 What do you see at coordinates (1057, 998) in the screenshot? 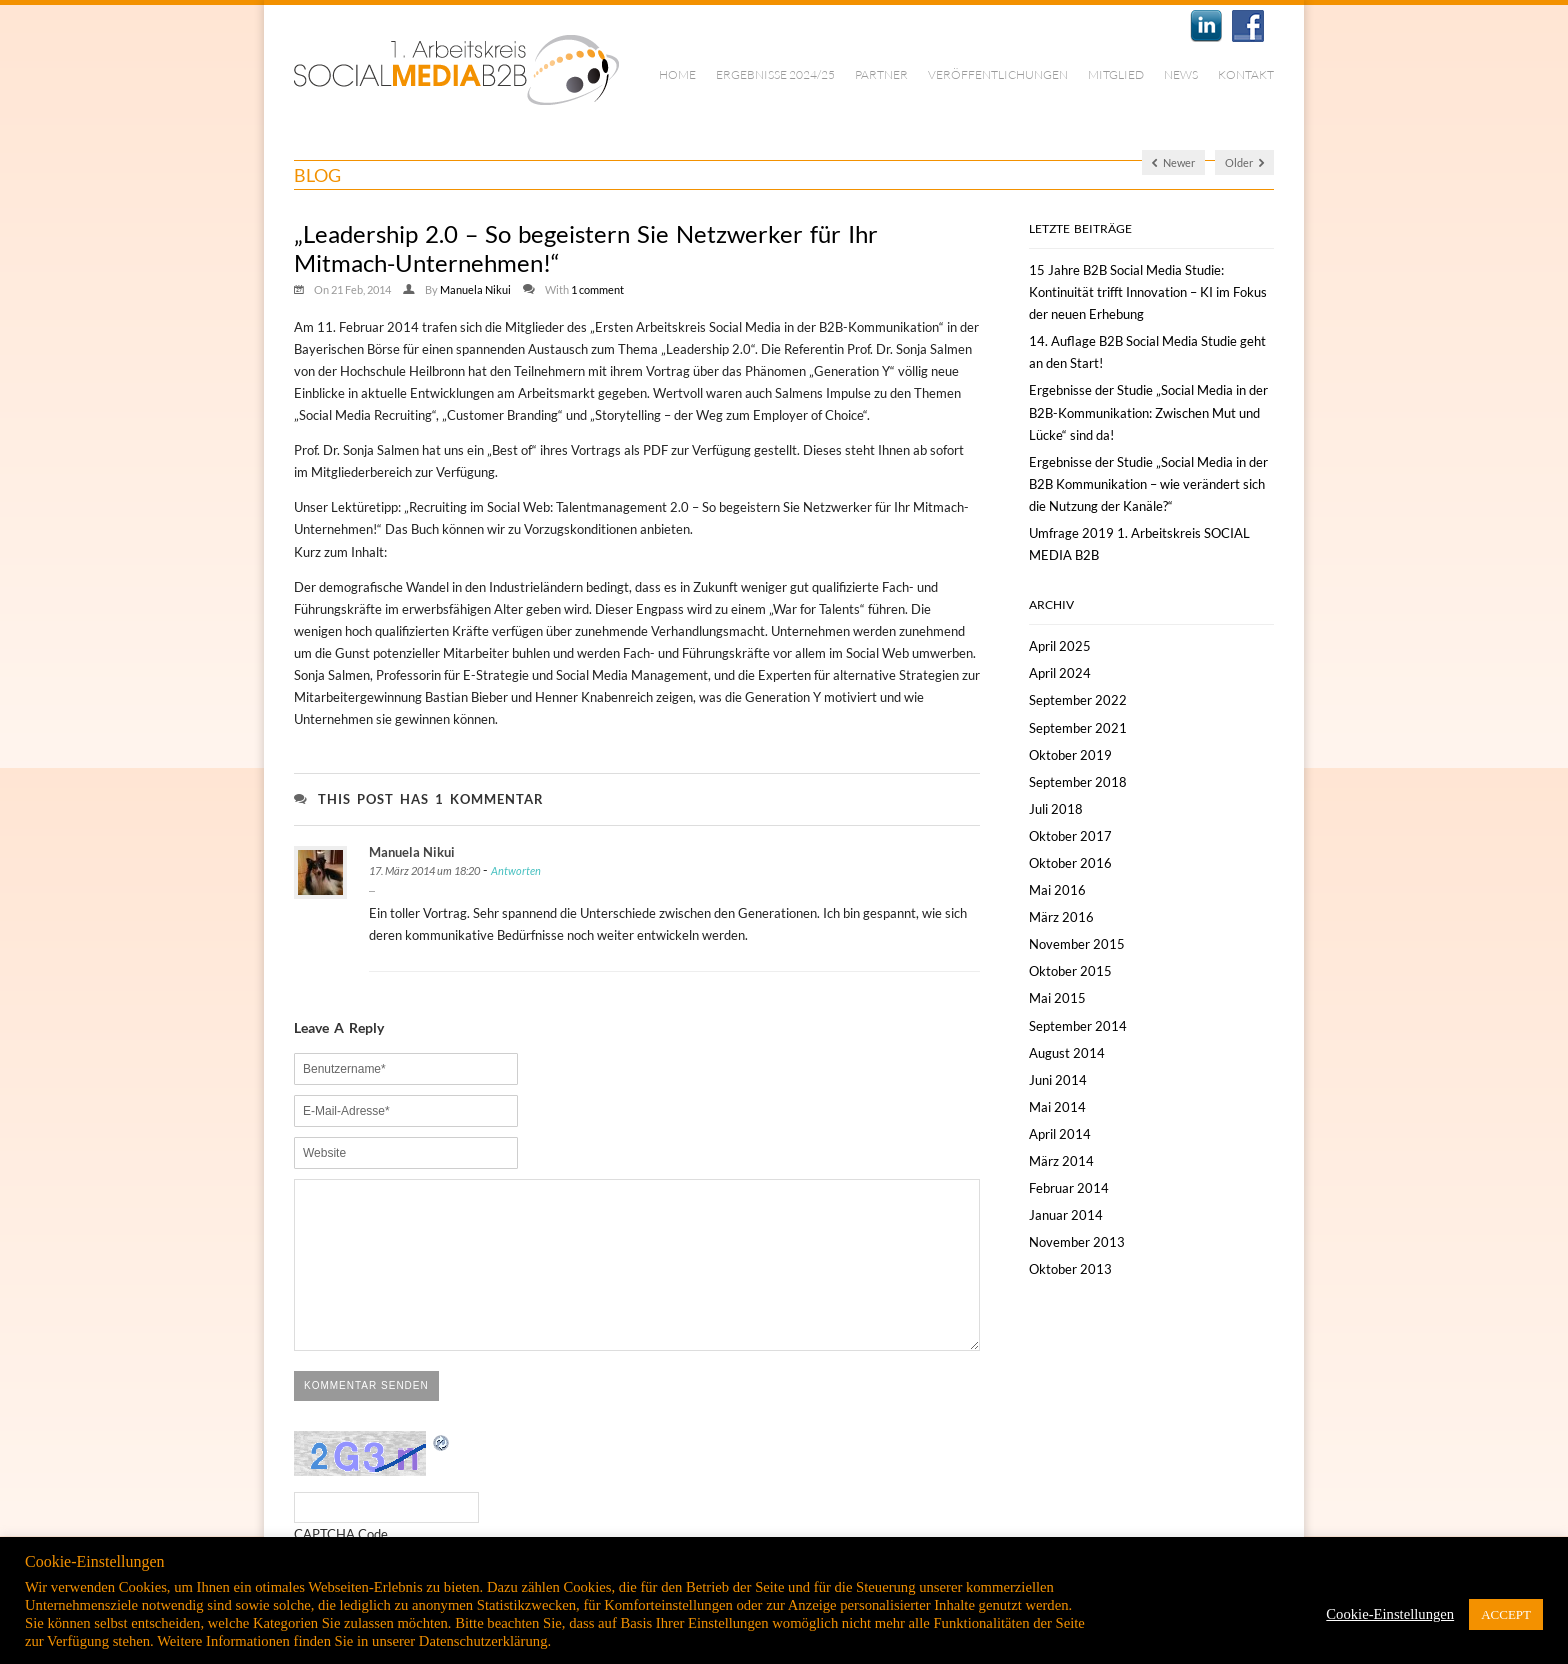
I see `Mai 2015` at bounding box center [1057, 998].